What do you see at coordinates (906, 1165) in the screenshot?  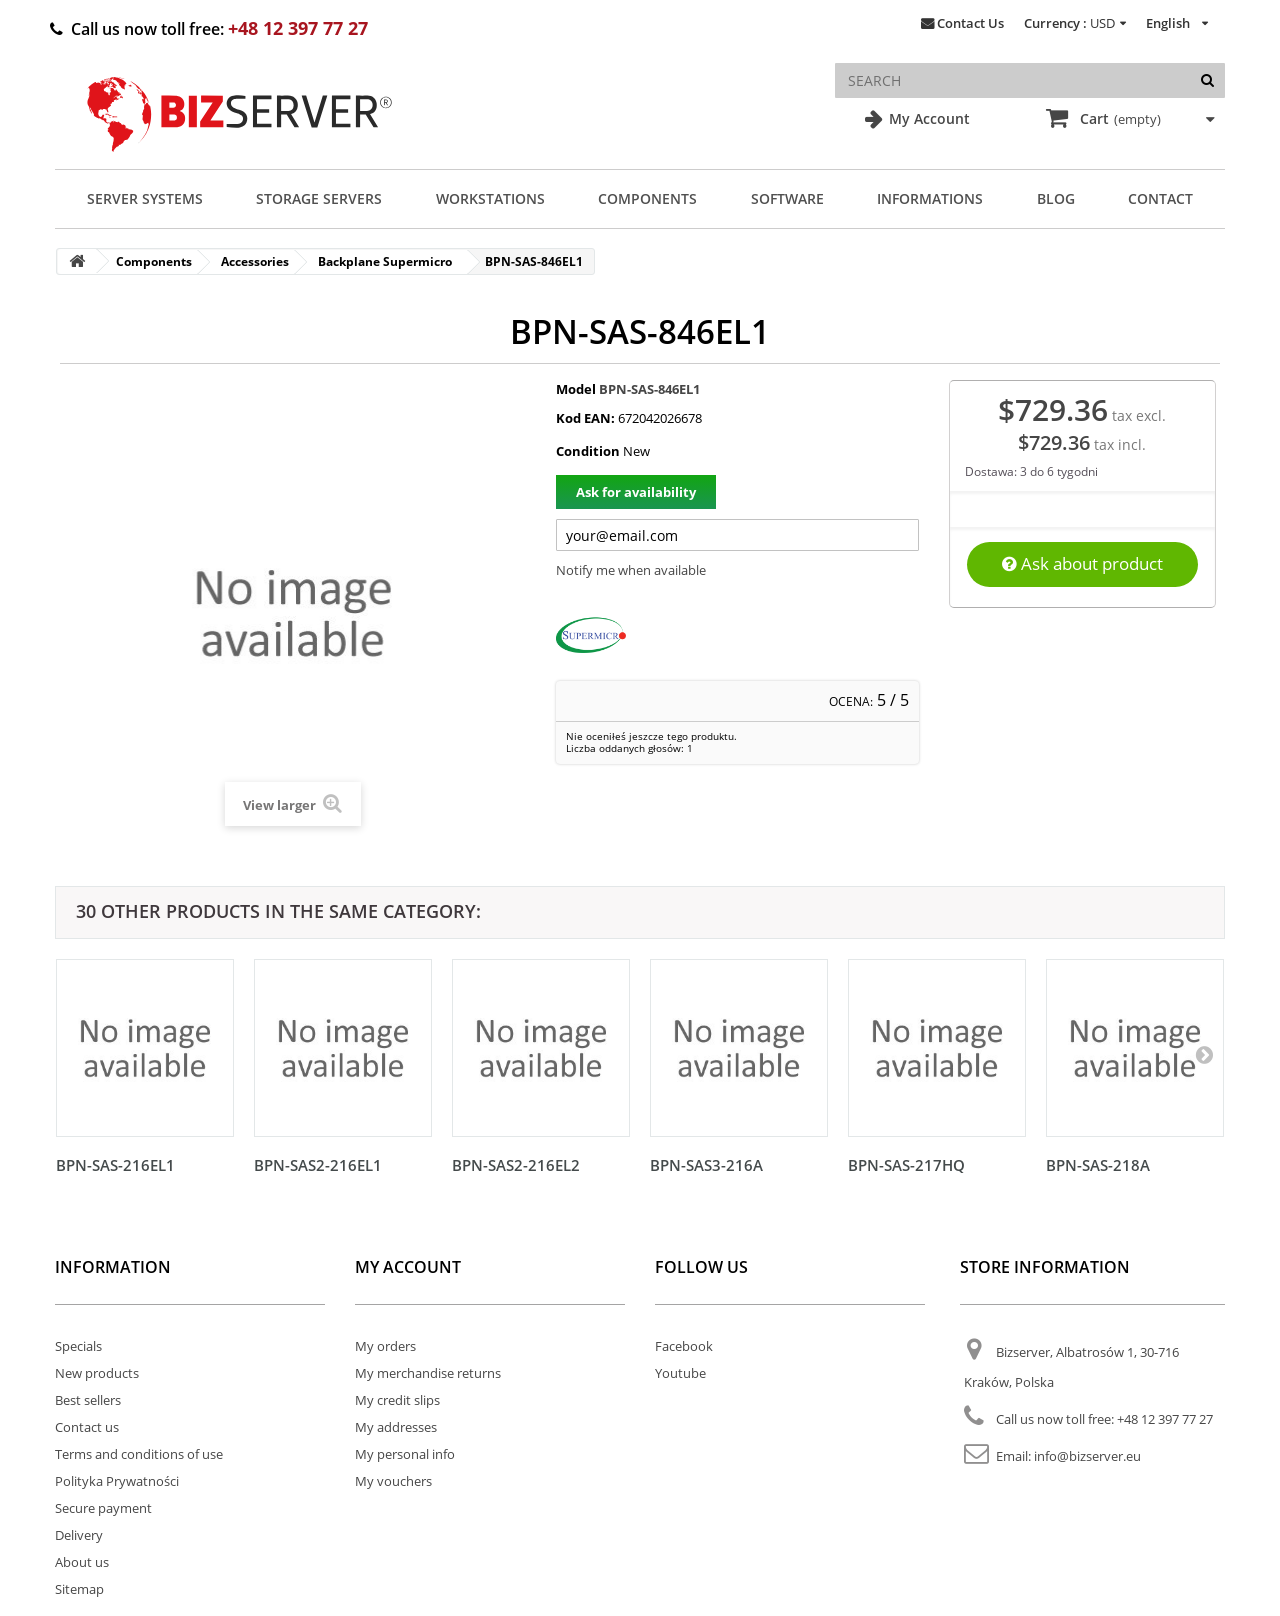 I see `BPN-SAS-217HQ` at bounding box center [906, 1165].